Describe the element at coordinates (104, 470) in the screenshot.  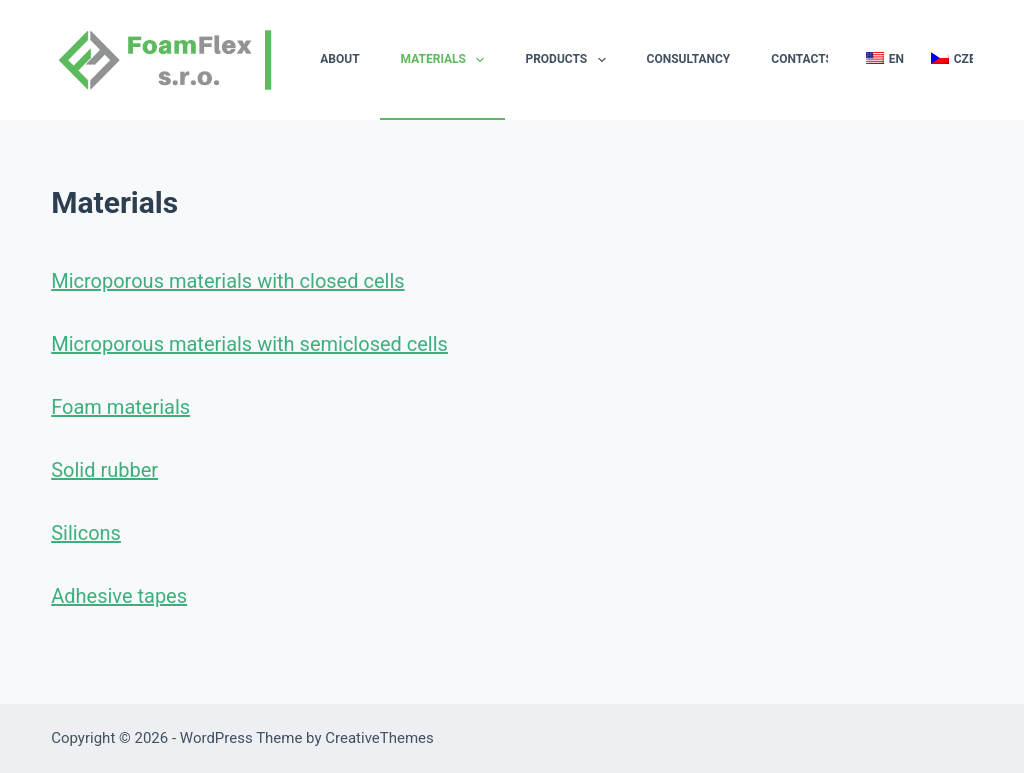
I see `Solid rubber` at that location.